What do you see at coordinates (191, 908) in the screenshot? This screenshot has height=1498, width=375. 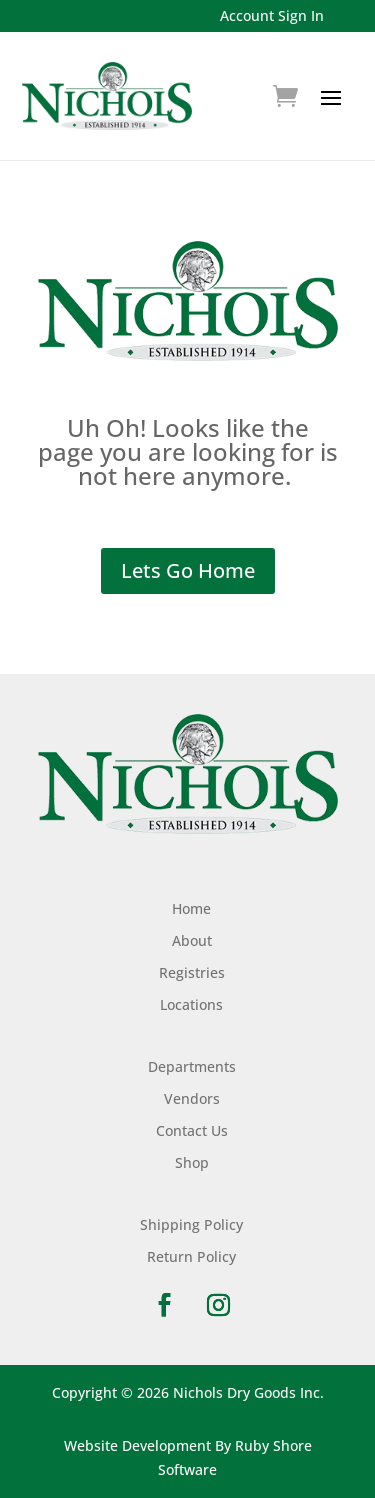 I see `Home` at bounding box center [191, 908].